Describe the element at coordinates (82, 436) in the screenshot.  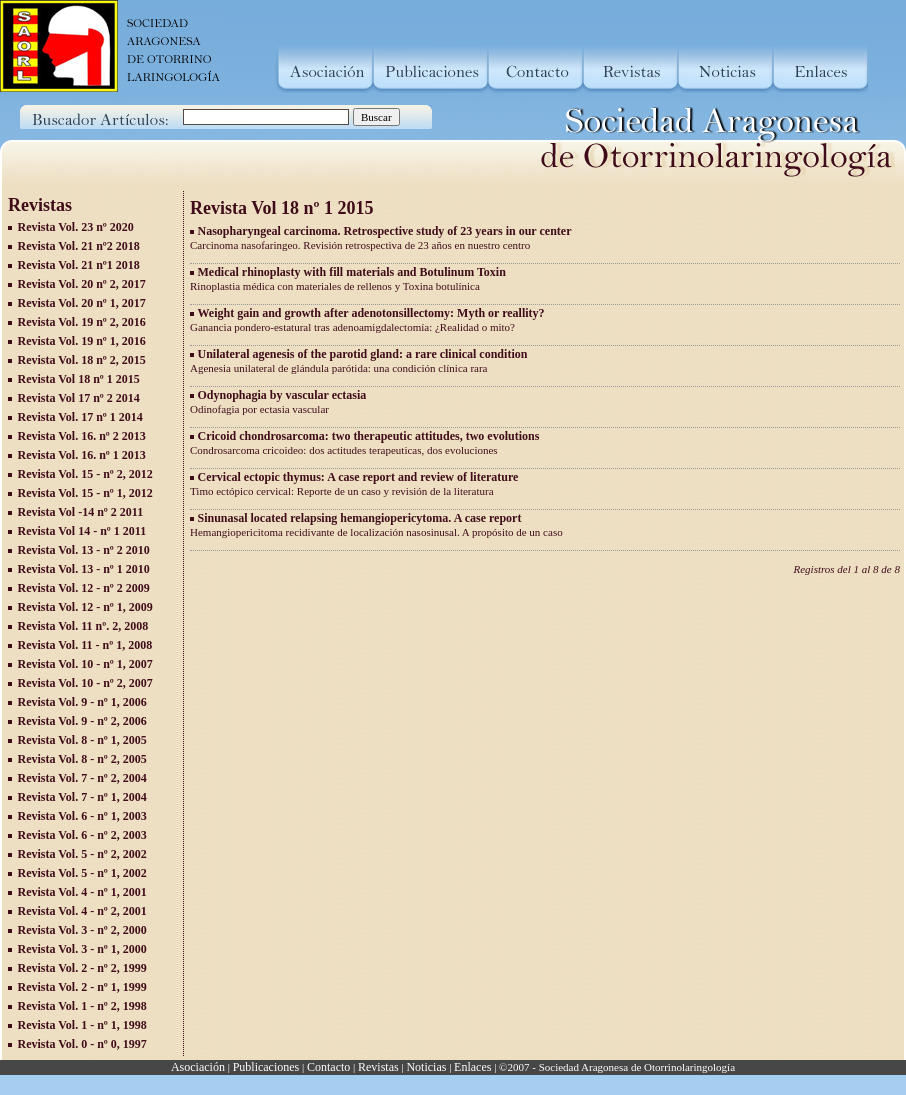
I see `Revista Vol. 16. nº 2 2013` at that location.